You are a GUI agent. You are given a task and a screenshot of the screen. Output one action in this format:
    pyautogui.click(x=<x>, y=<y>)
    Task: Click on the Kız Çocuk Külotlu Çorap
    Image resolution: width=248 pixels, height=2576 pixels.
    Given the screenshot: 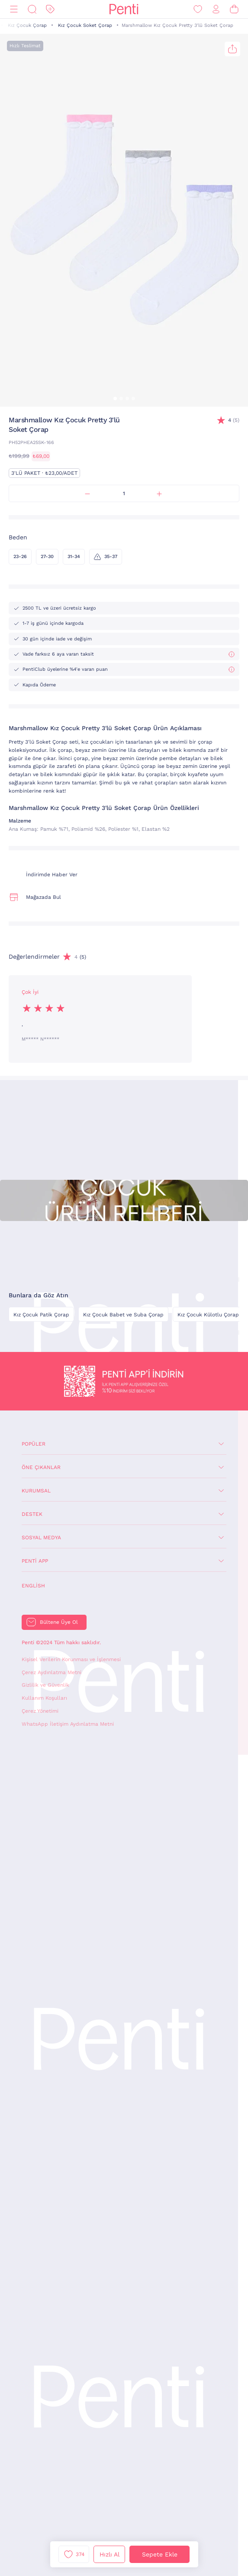 What is the action you would take?
    pyautogui.click(x=208, y=1315)
    